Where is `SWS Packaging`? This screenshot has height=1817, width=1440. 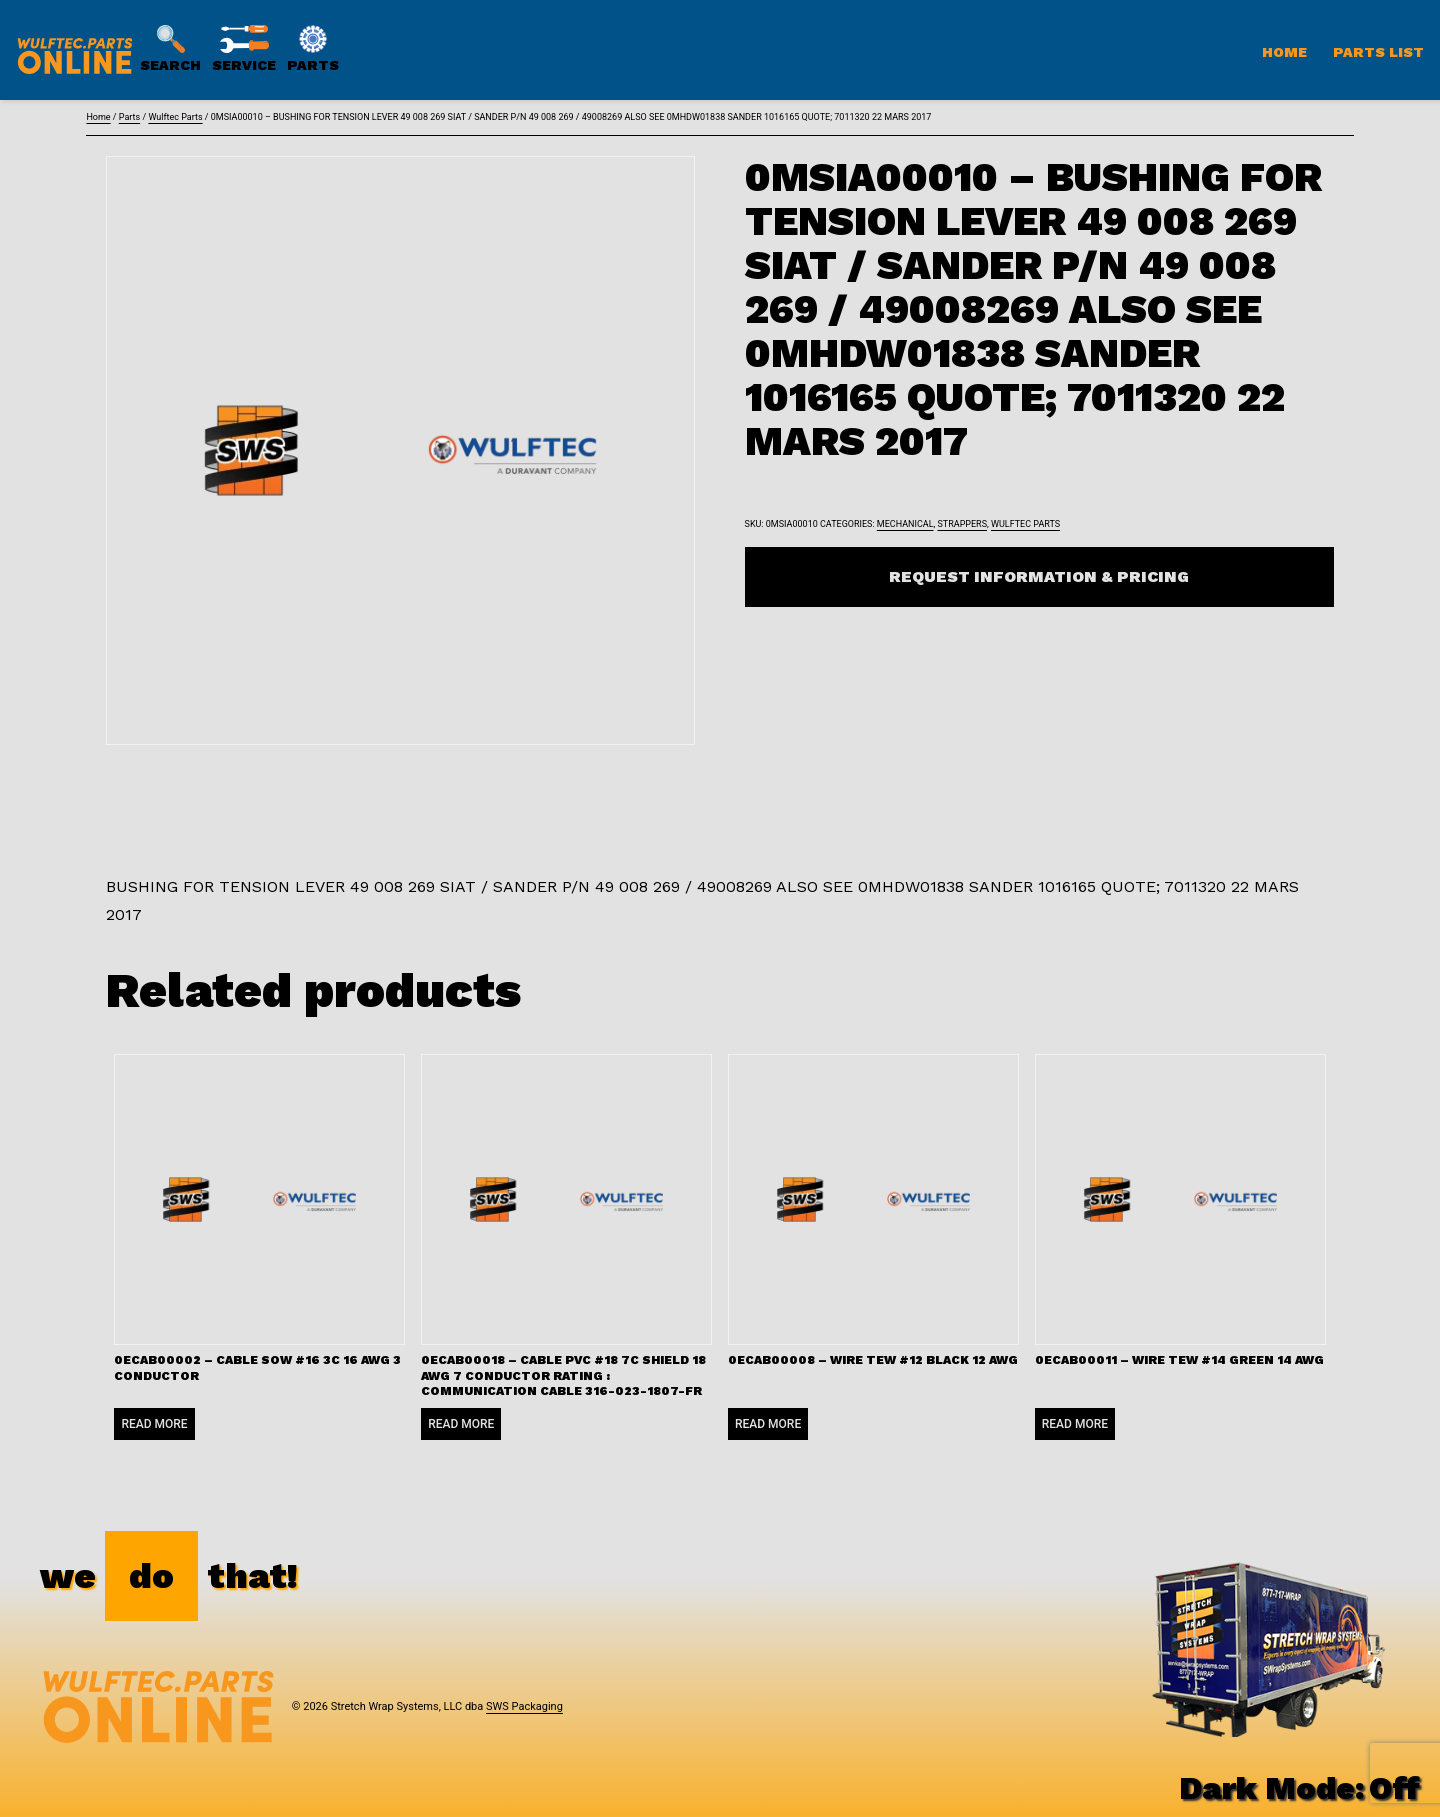 SWS Packaging is located at coordinates (524, 1706).